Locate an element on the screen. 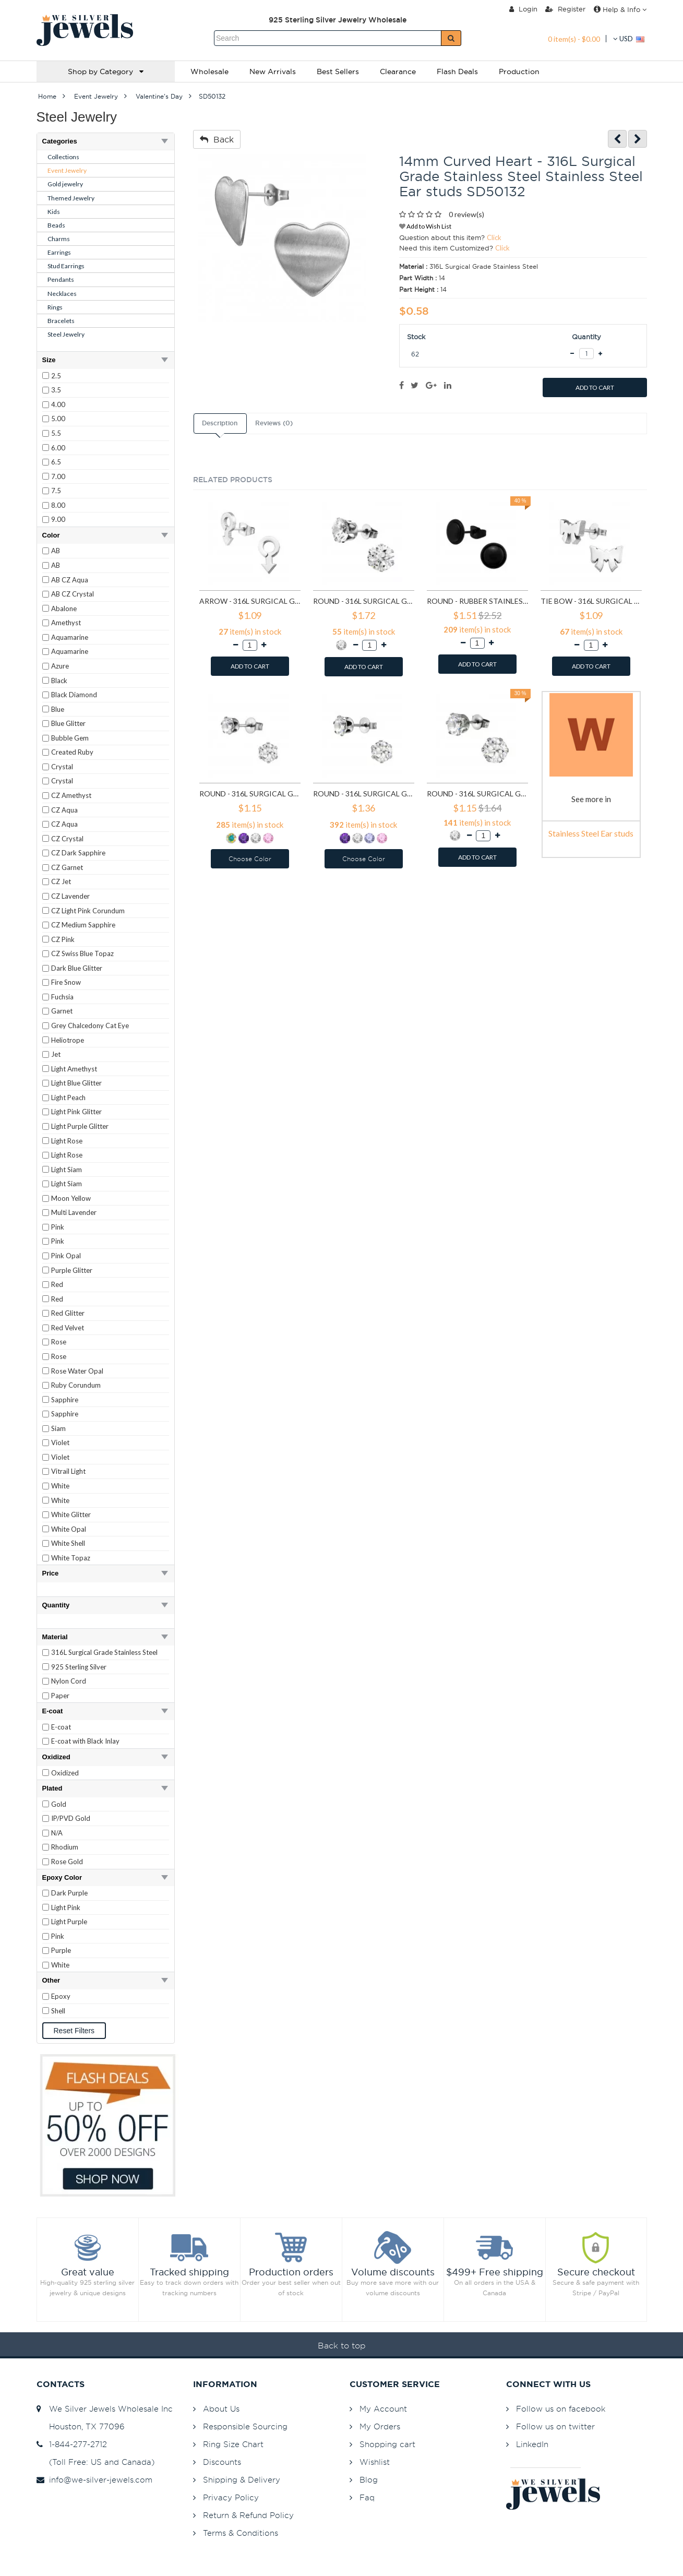  Blue Glitter is located at coordinates (68, 723).